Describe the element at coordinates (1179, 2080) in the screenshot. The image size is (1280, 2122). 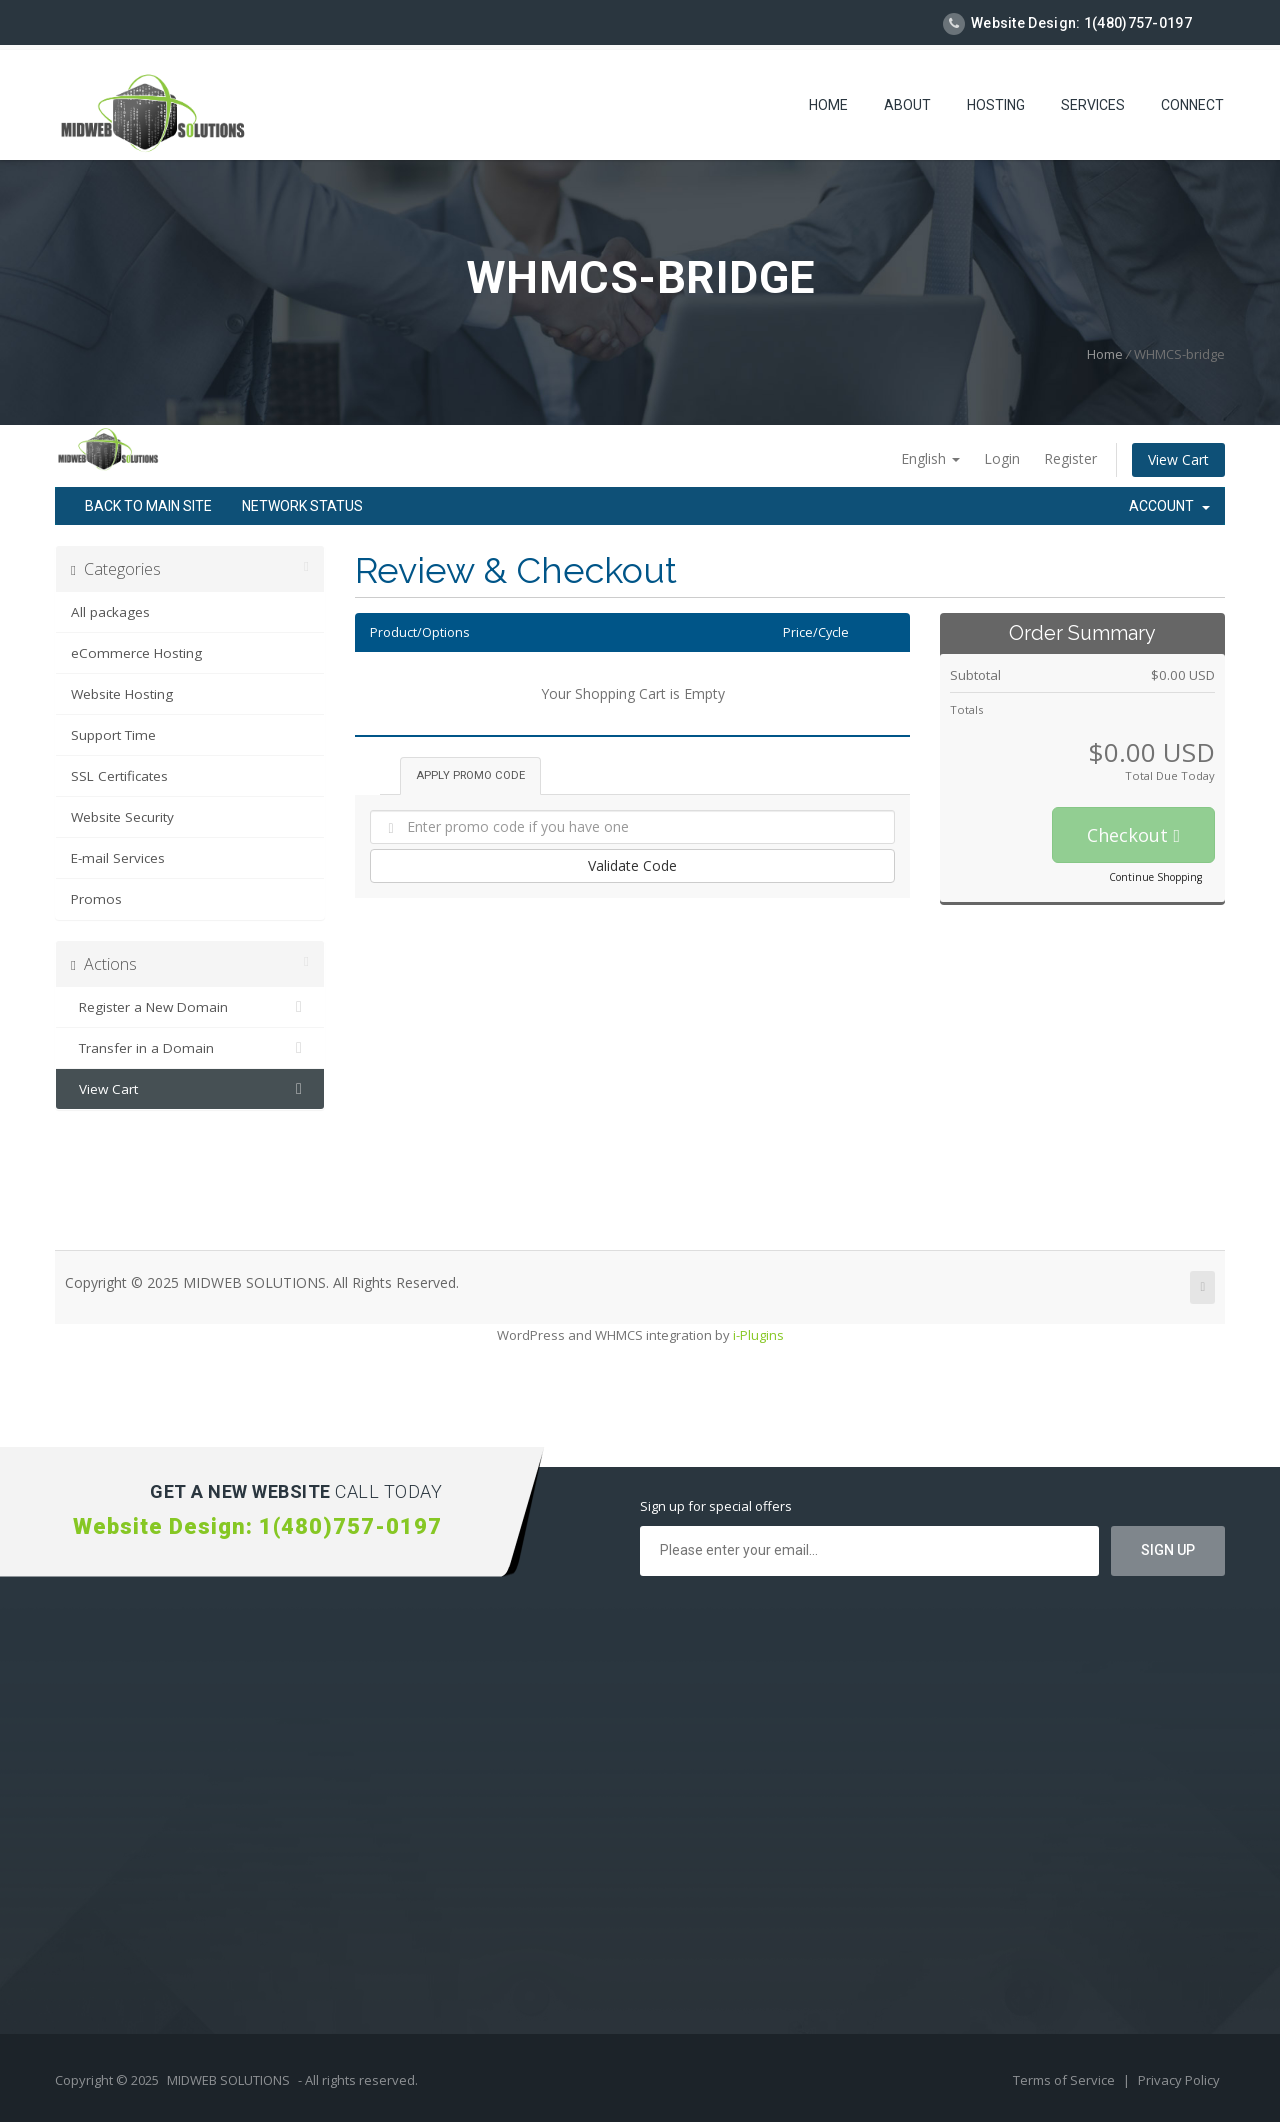
I see `Privacy Policy` at that location.